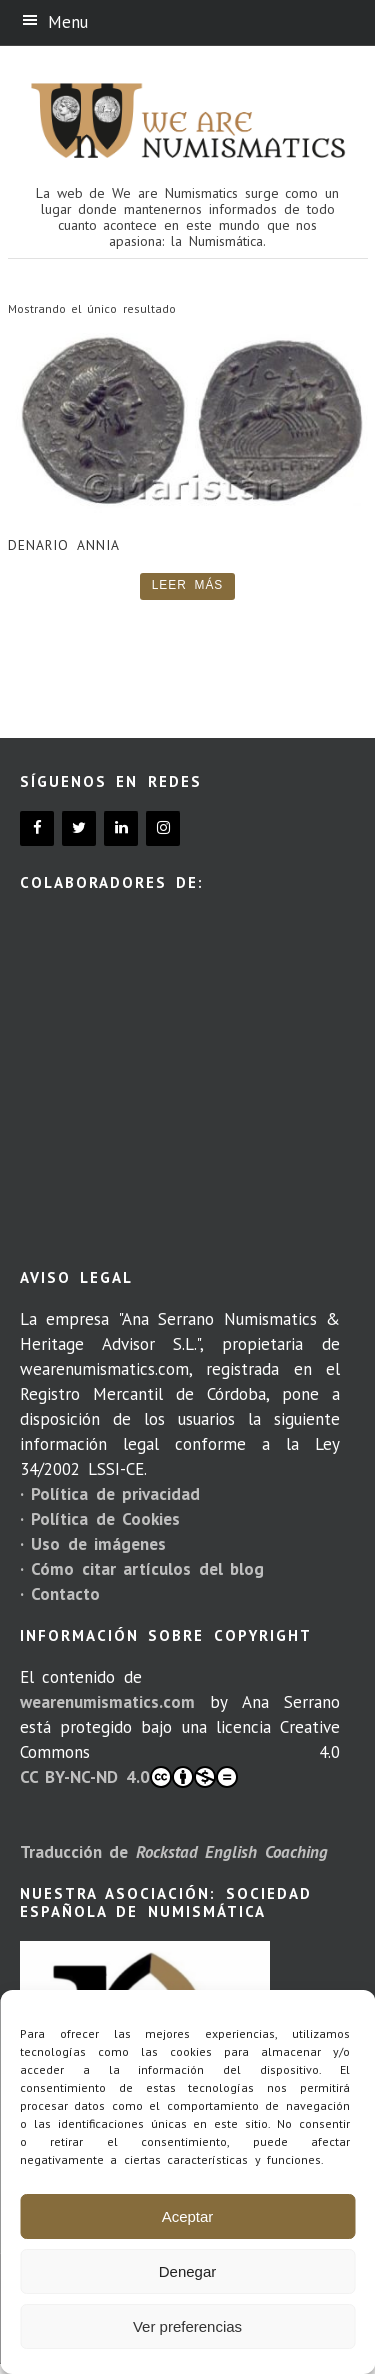 This screenshot has height=2374, width=375. I want to click on · Cómo citar artículos del blog, so click(142, 1569).